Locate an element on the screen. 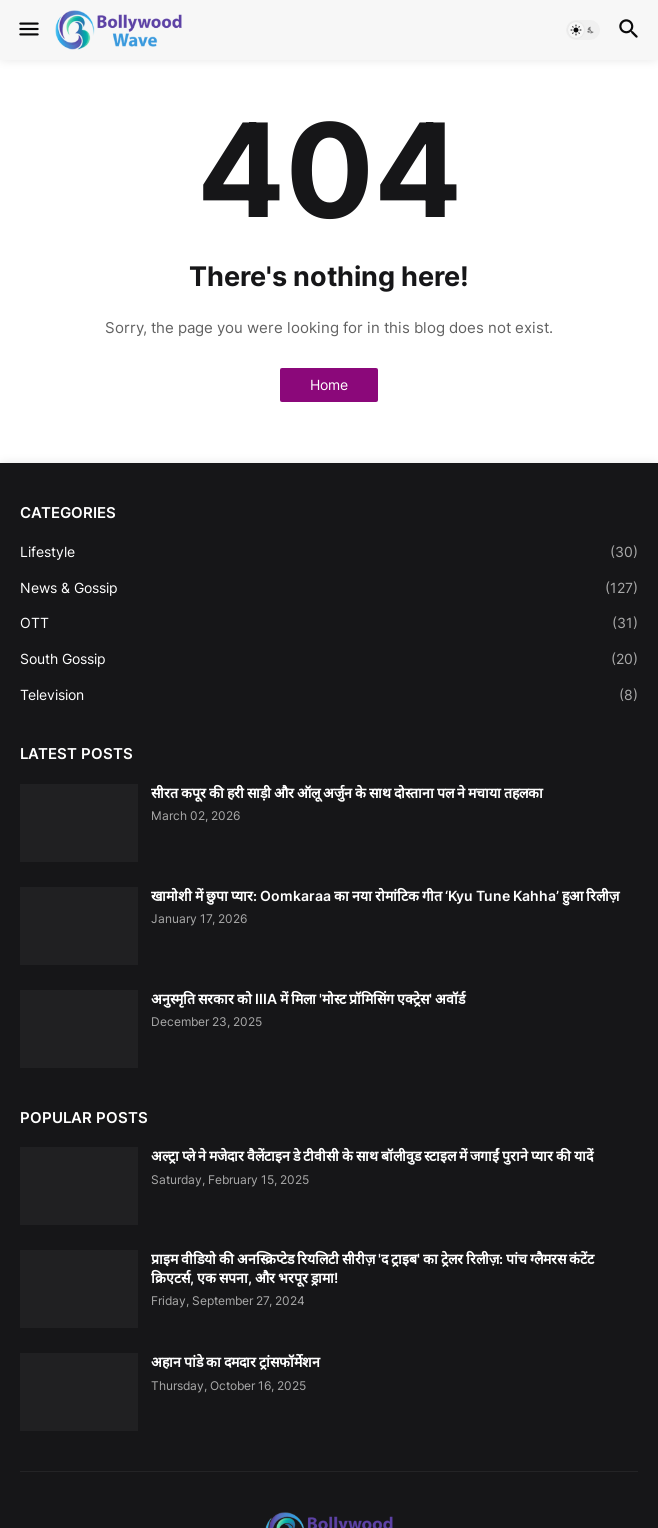 Image resolution: width=658 pixels, height=1528 pixels. News & Gossip is located at coordinates (329, 588).